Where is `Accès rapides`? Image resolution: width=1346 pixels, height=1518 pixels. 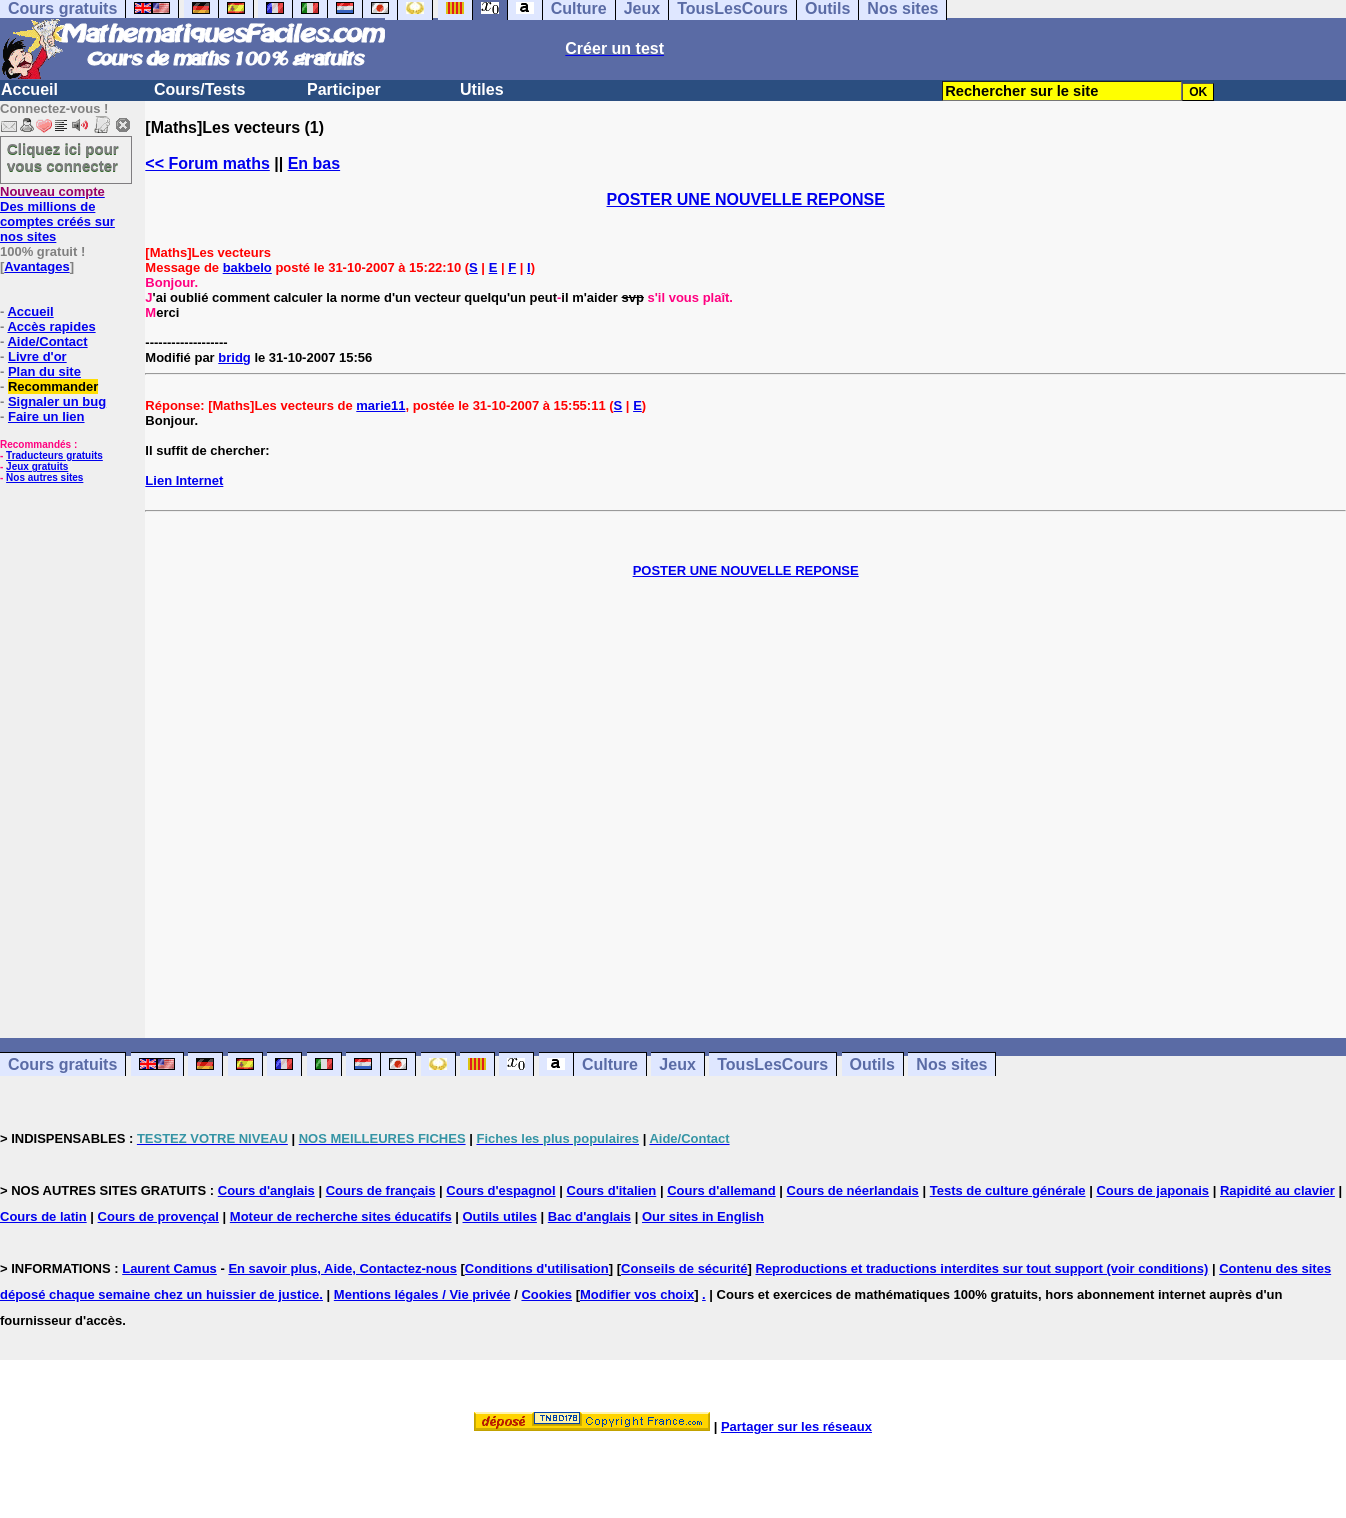 Accès rapides is located at coordinates (51, 326).